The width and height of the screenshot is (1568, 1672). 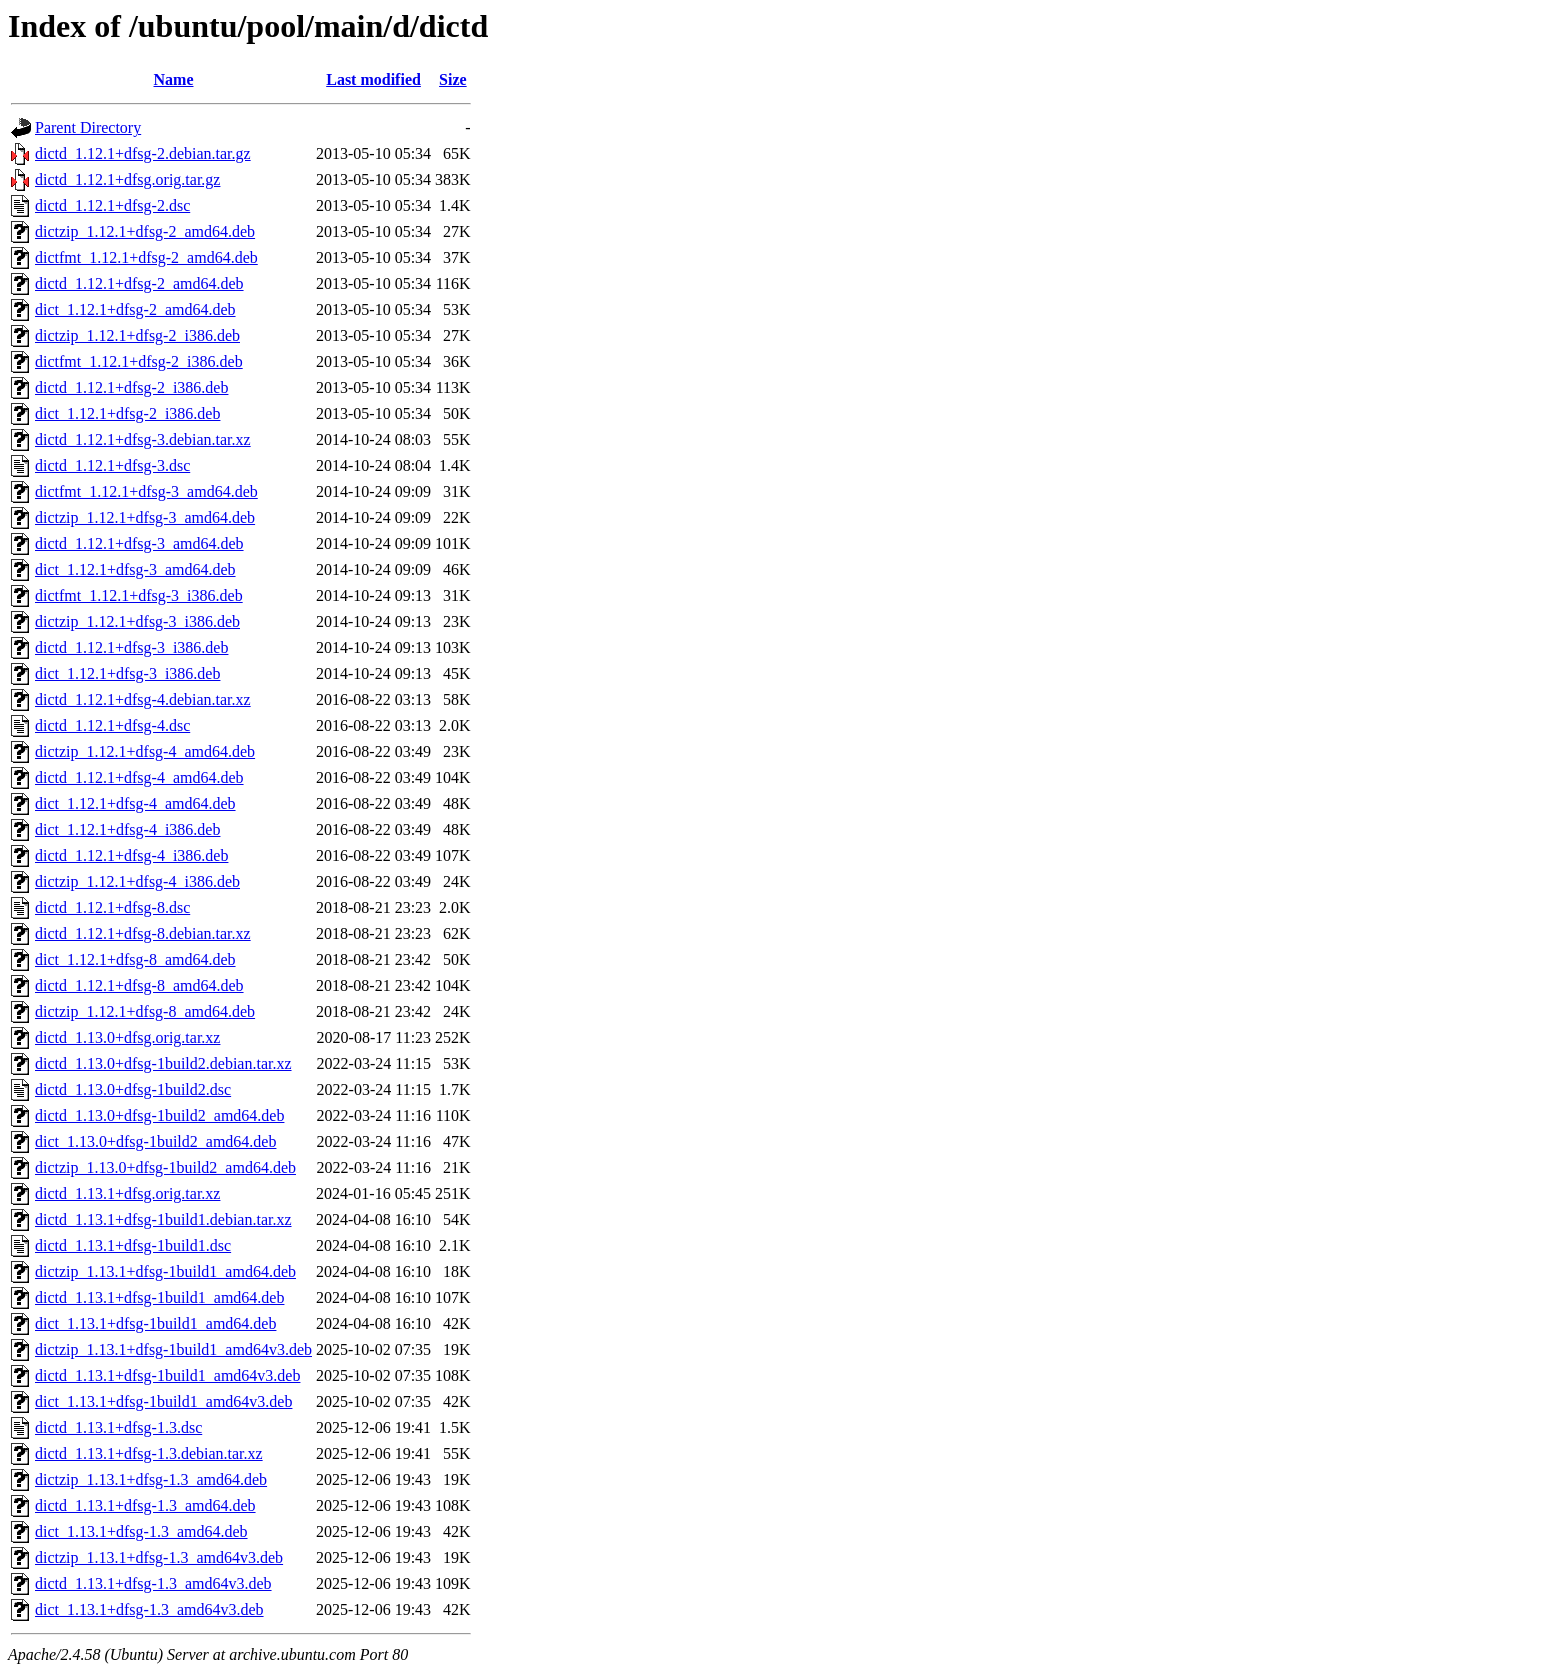 What do you see at coordinates (155, 1323) in the screenshot?
I see `dict_1.13.1+dfsg-1build1_amd64.deb` at bounding box center [155, 1323].